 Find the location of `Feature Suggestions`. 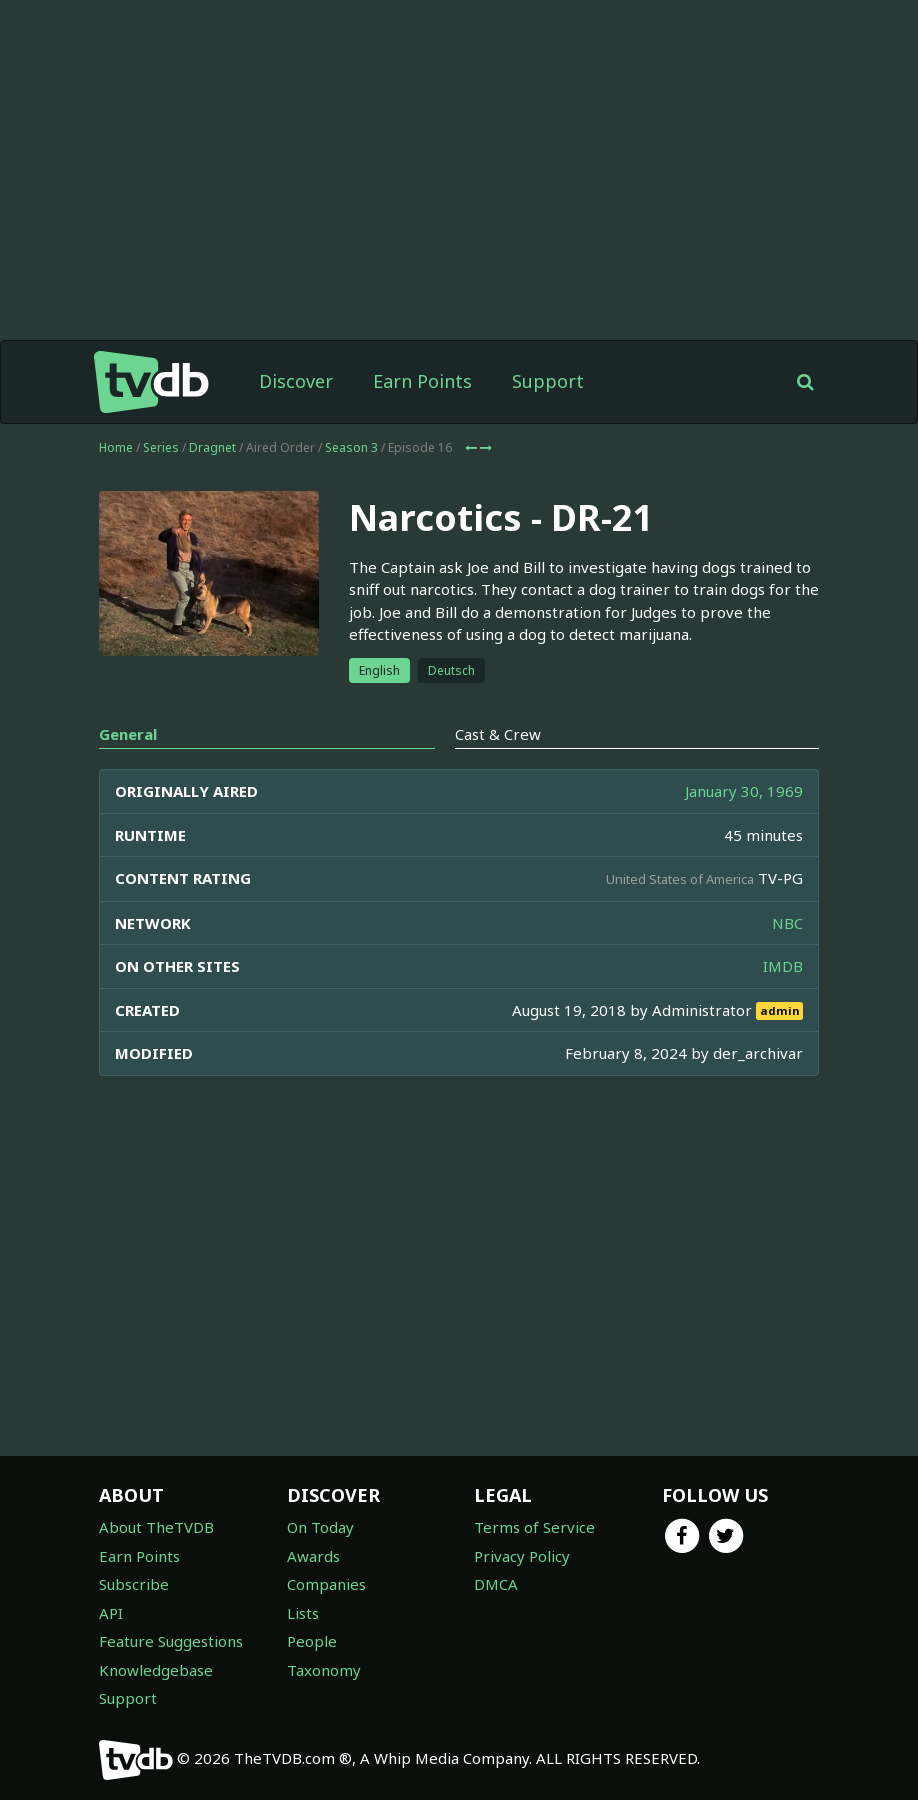

Feature Suggestions is located at coordinates (171, 1641).